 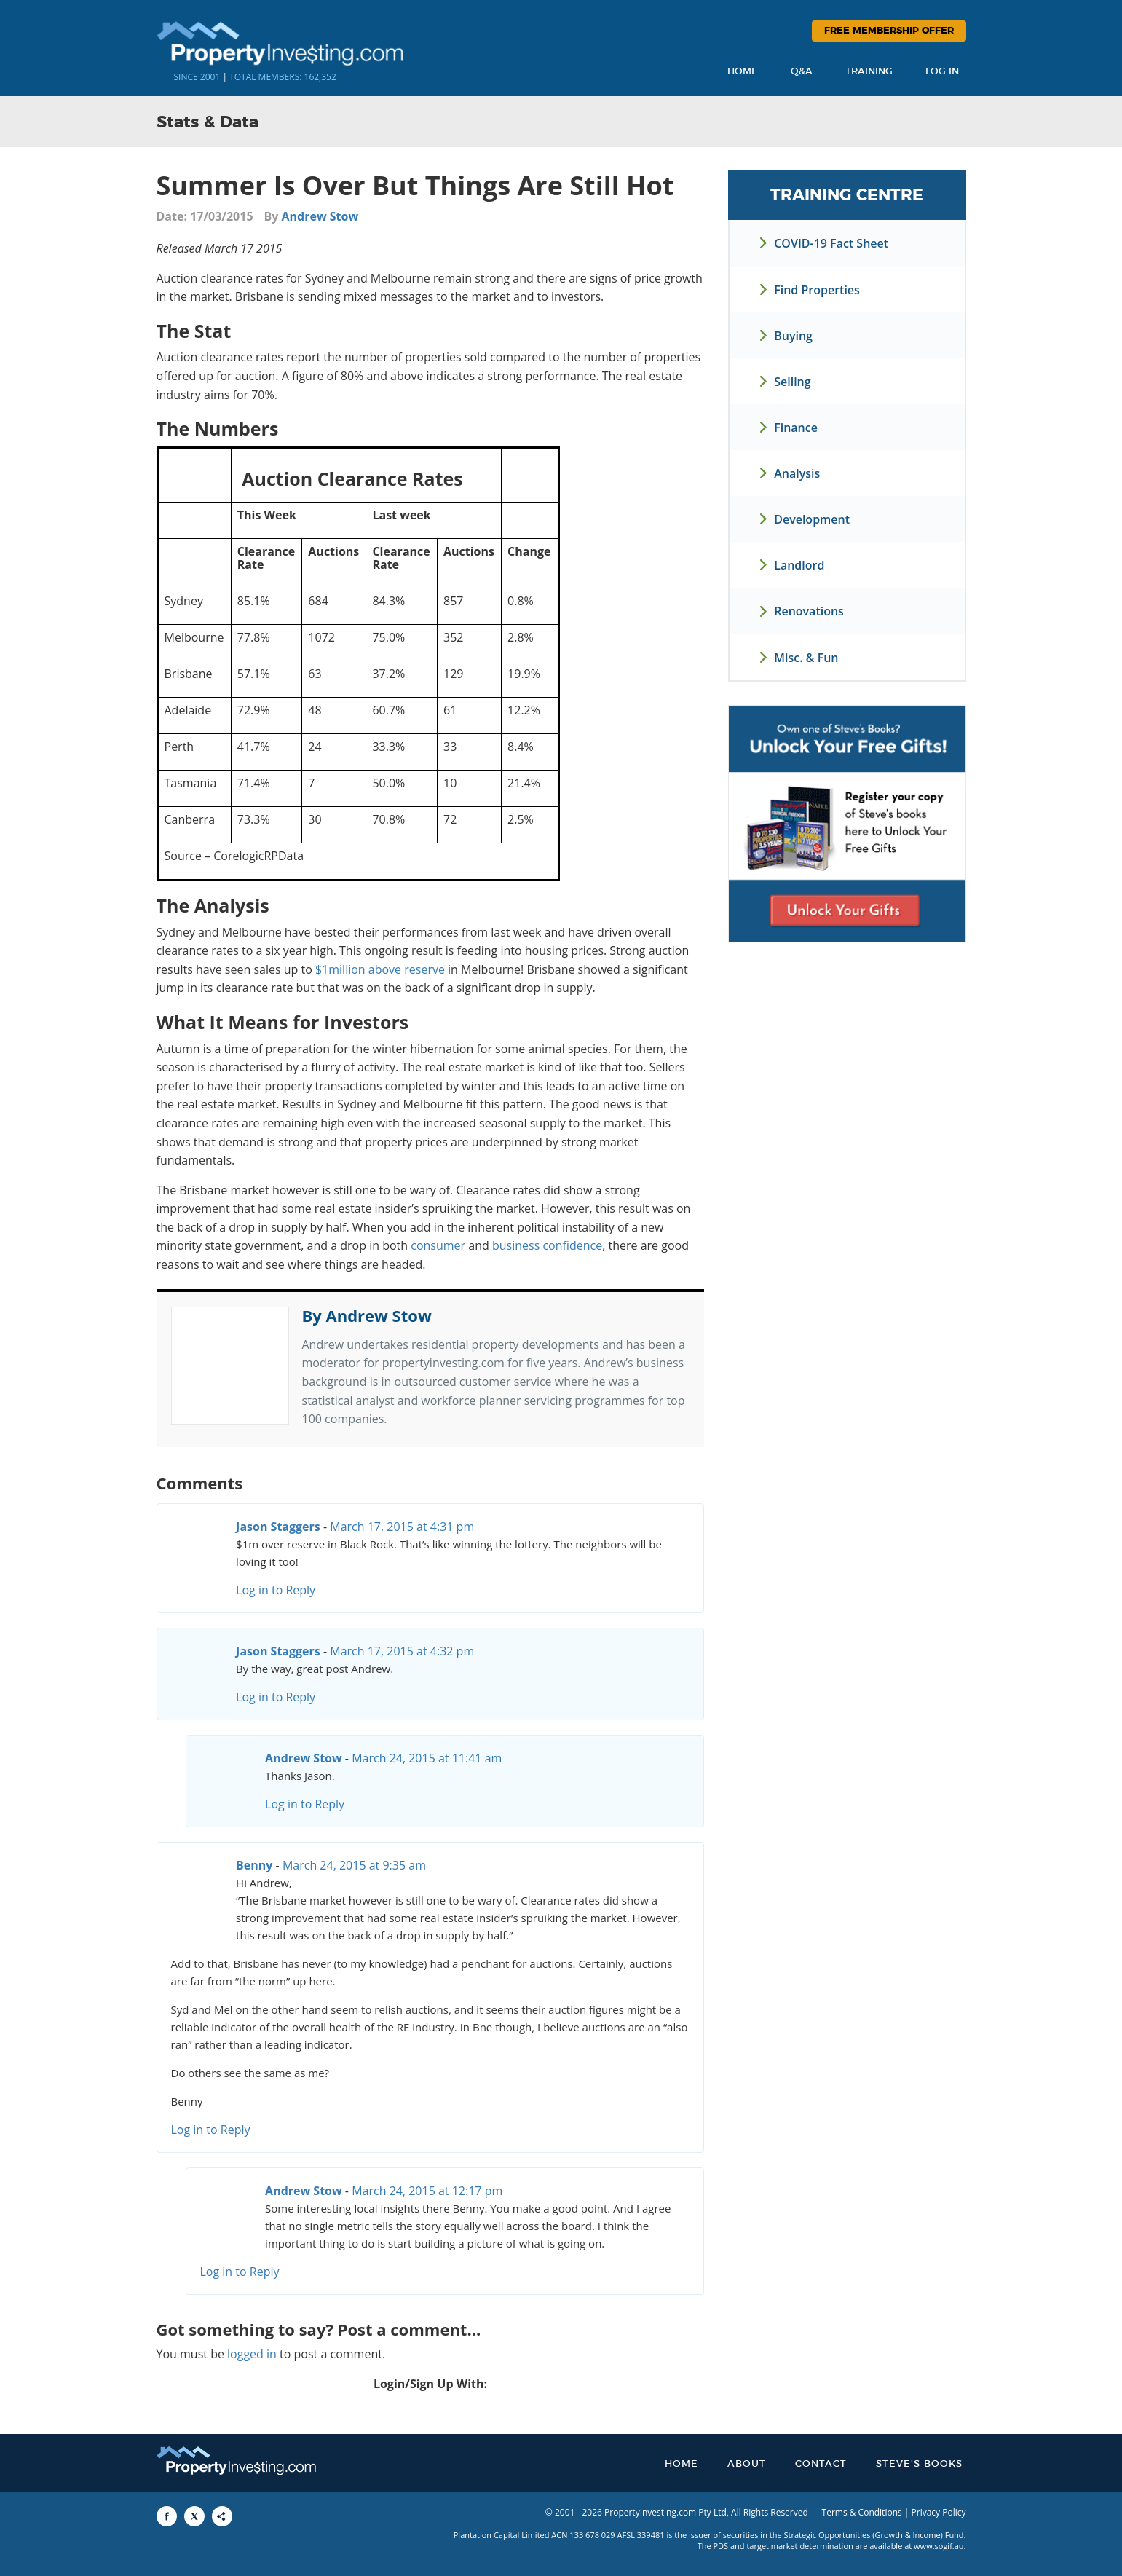 I want to click on By Andrew Stow, so click(x=367, y=1315).